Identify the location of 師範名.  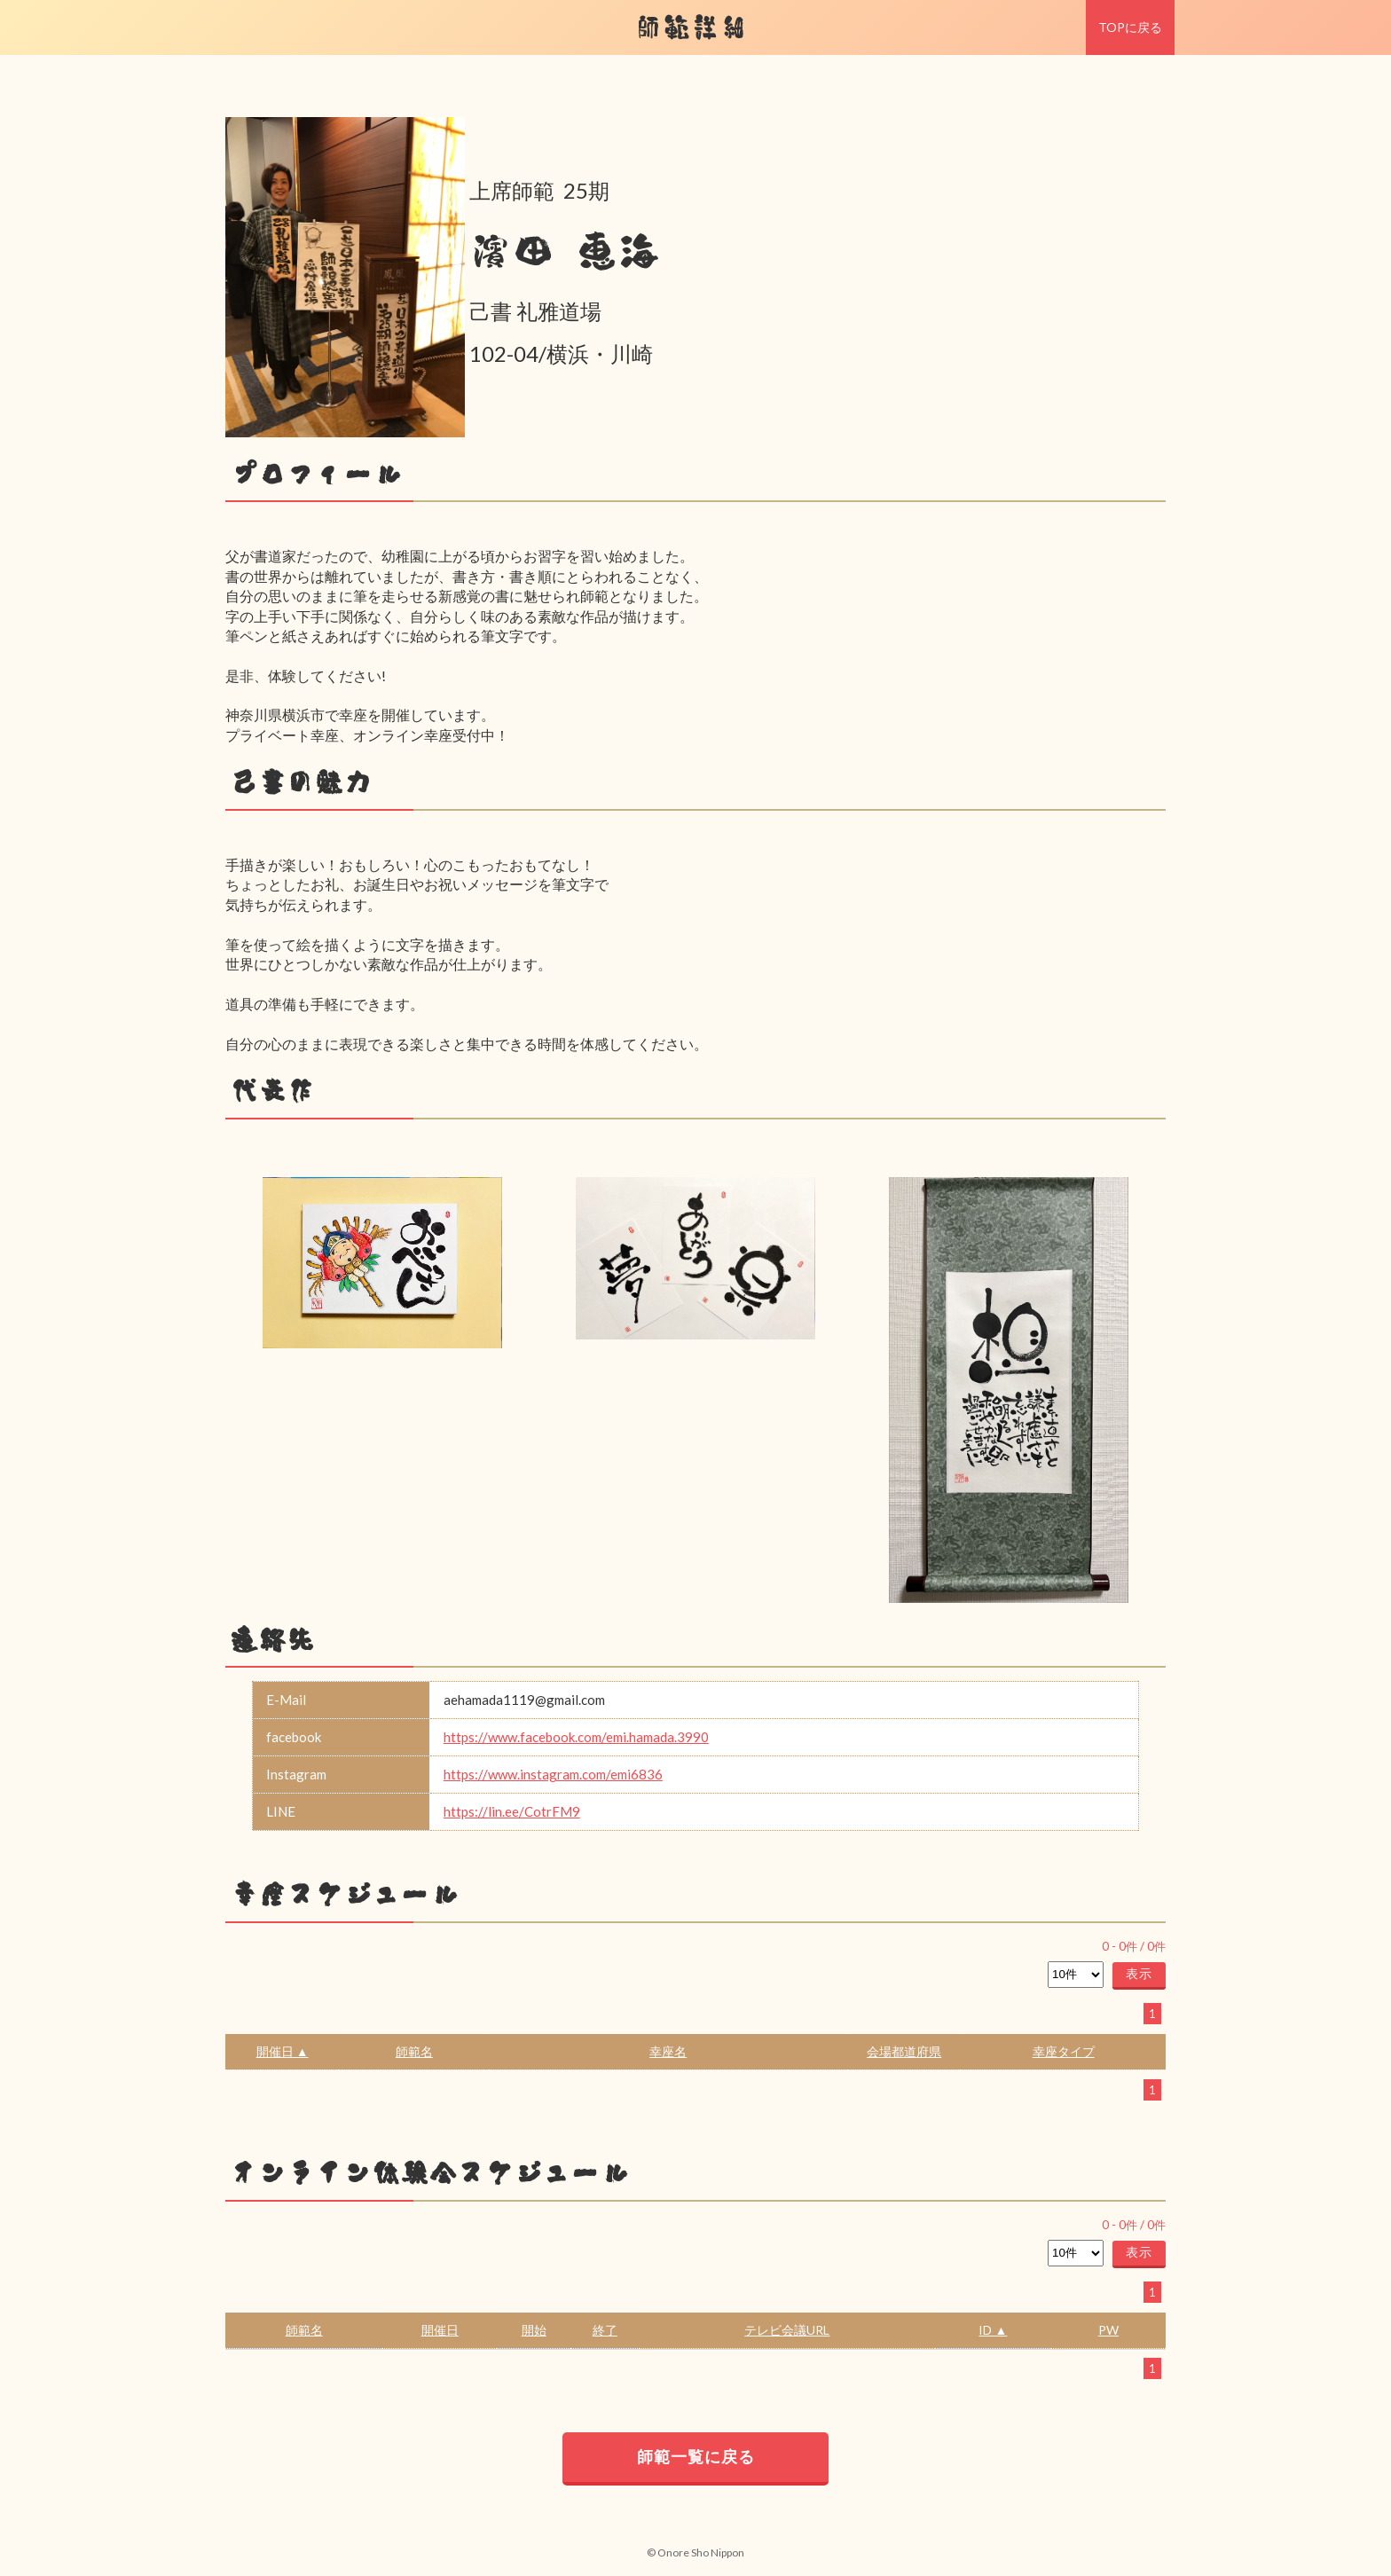
(414, 2051).